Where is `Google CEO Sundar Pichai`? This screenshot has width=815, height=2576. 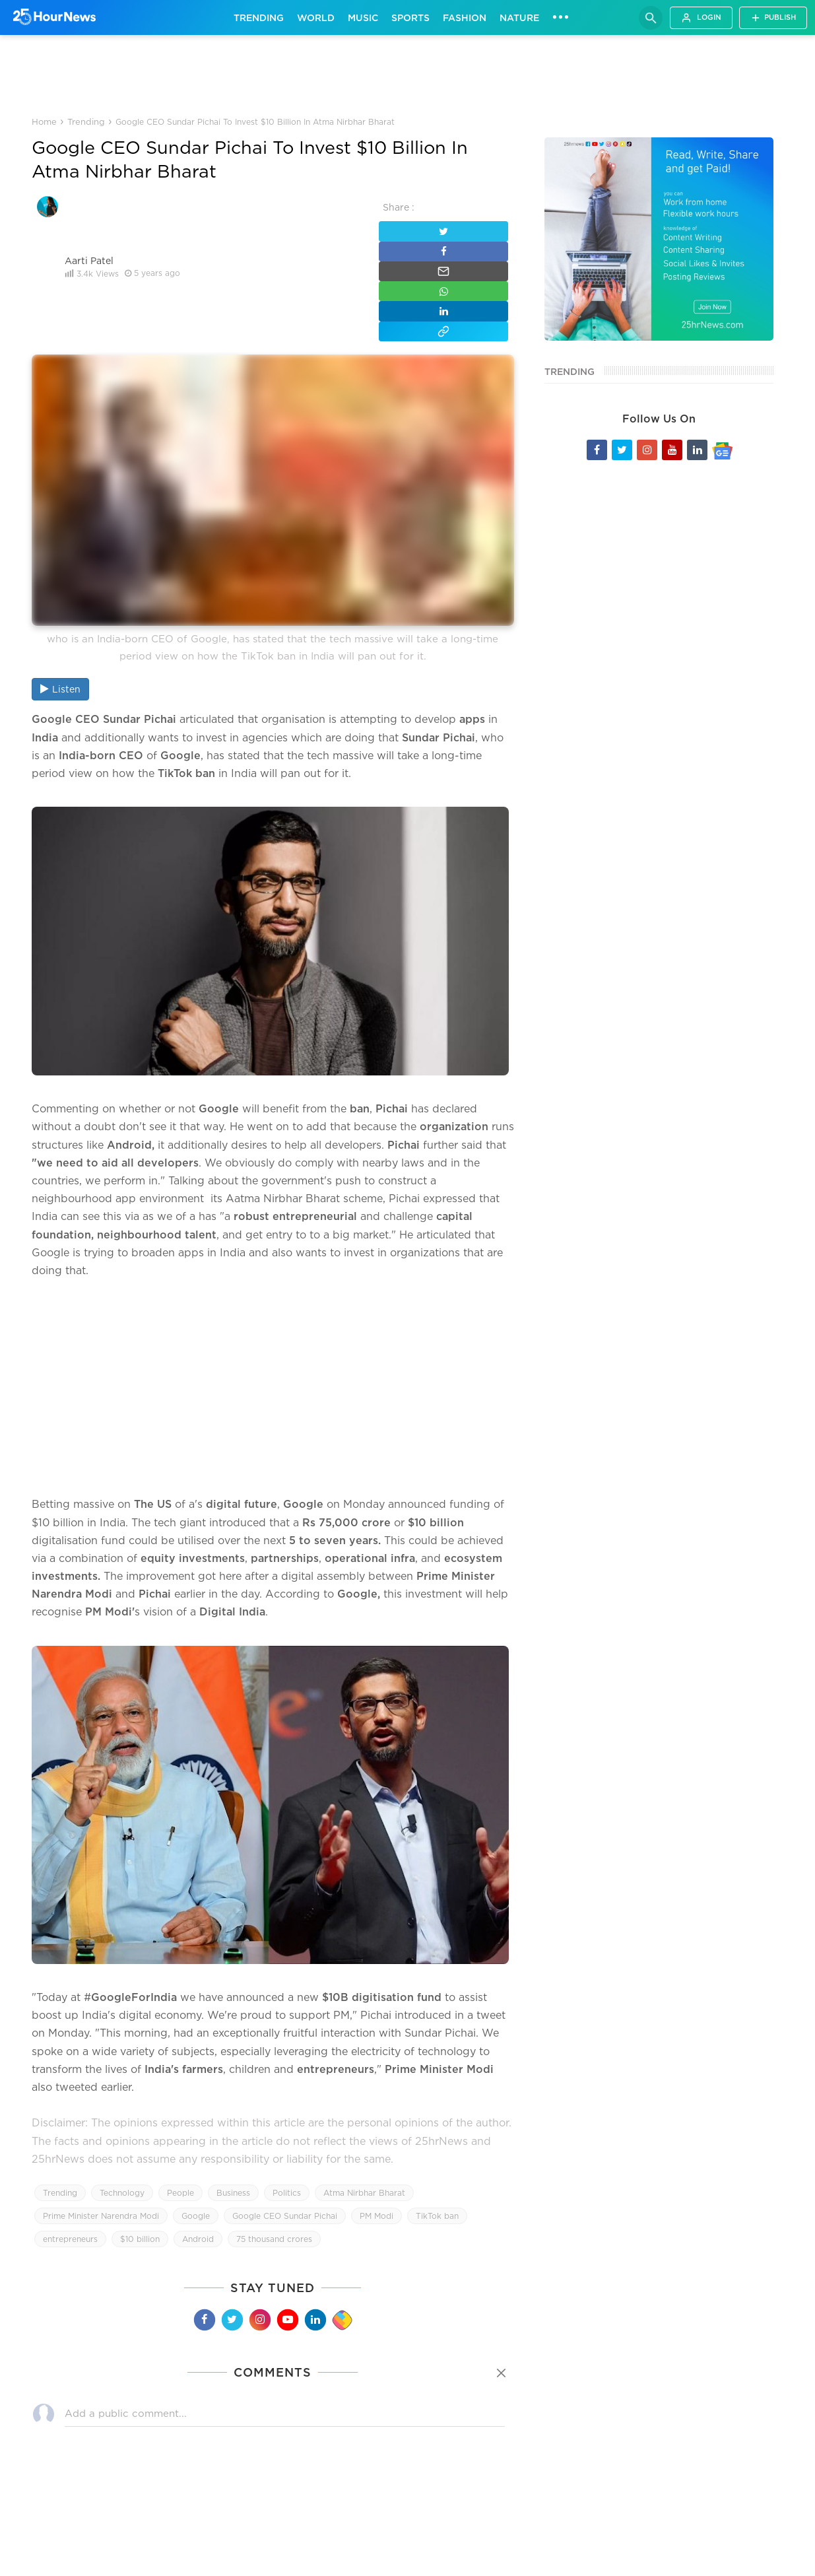 Google CEO Sundar Pichai is located at coordinates (284, 2095).